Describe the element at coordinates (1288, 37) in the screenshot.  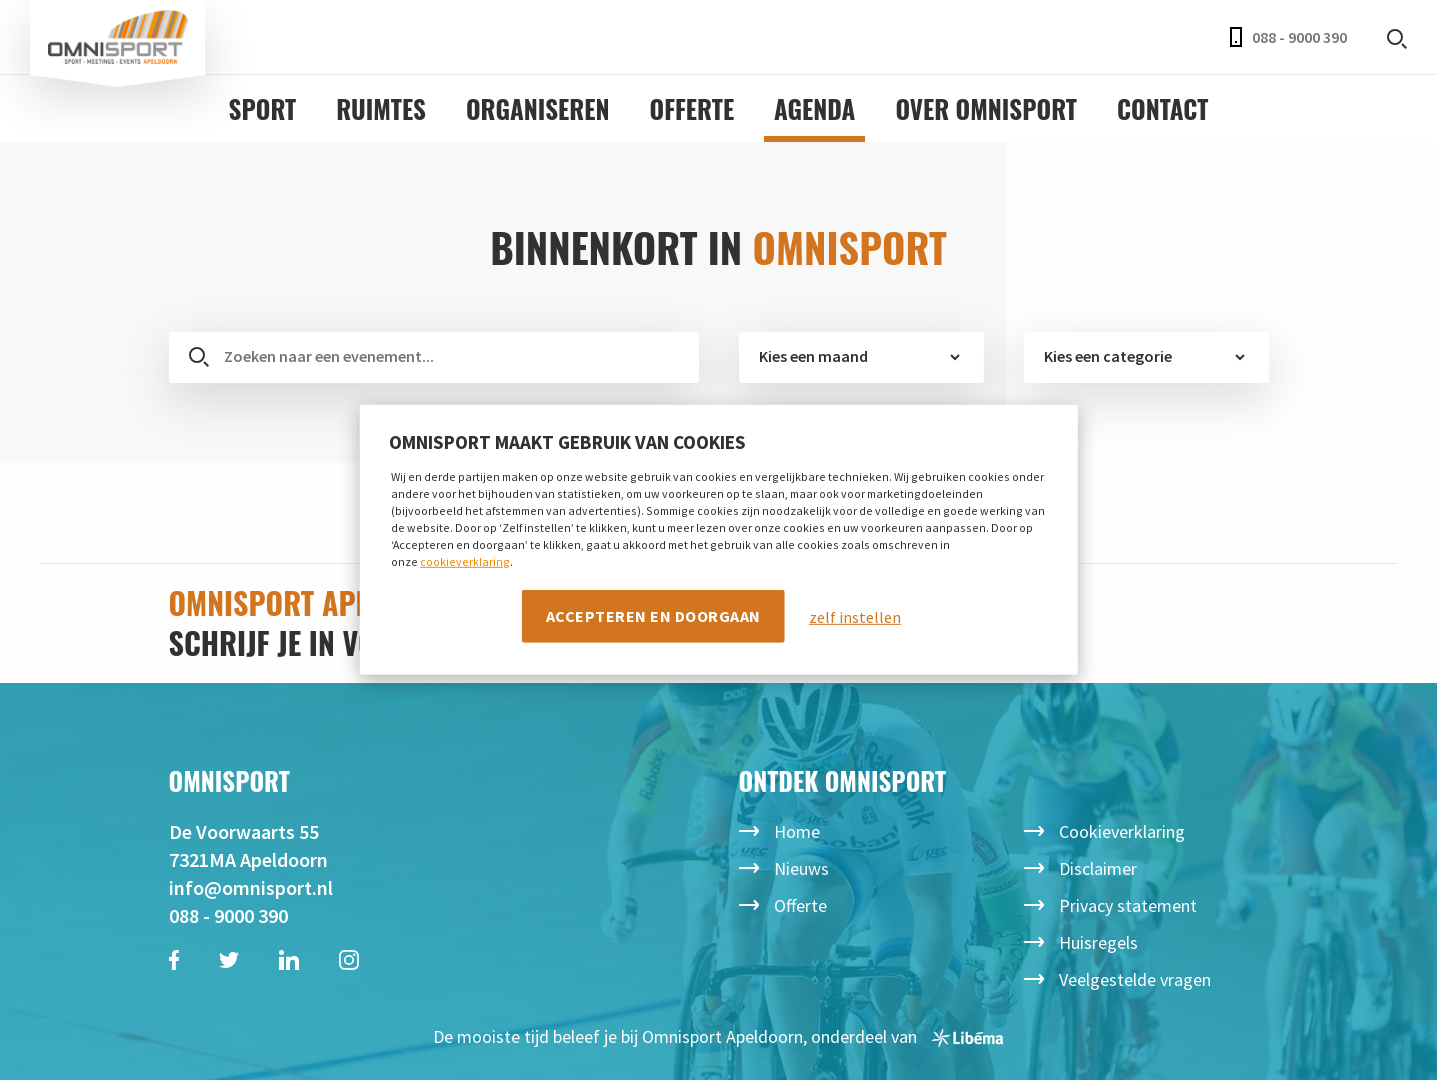
I see `088 - 9000 390` at that location.